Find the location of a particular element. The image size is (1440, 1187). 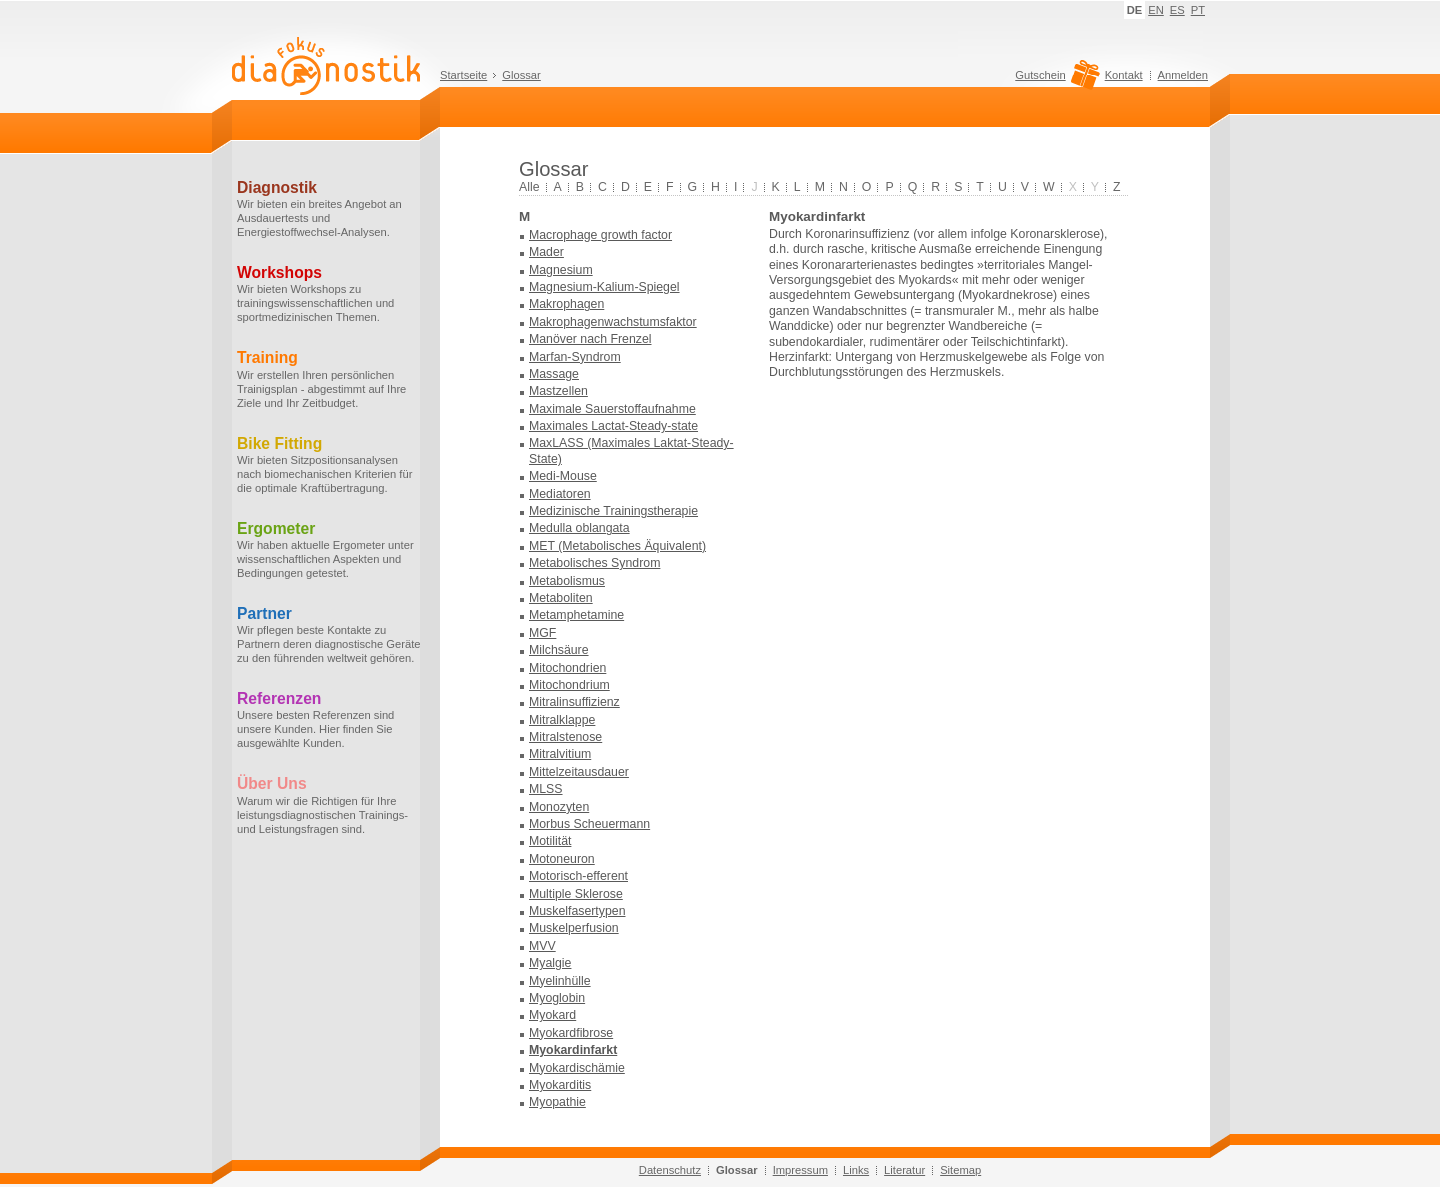

Marfan-Syndrom is located at coordinates (575, 357).